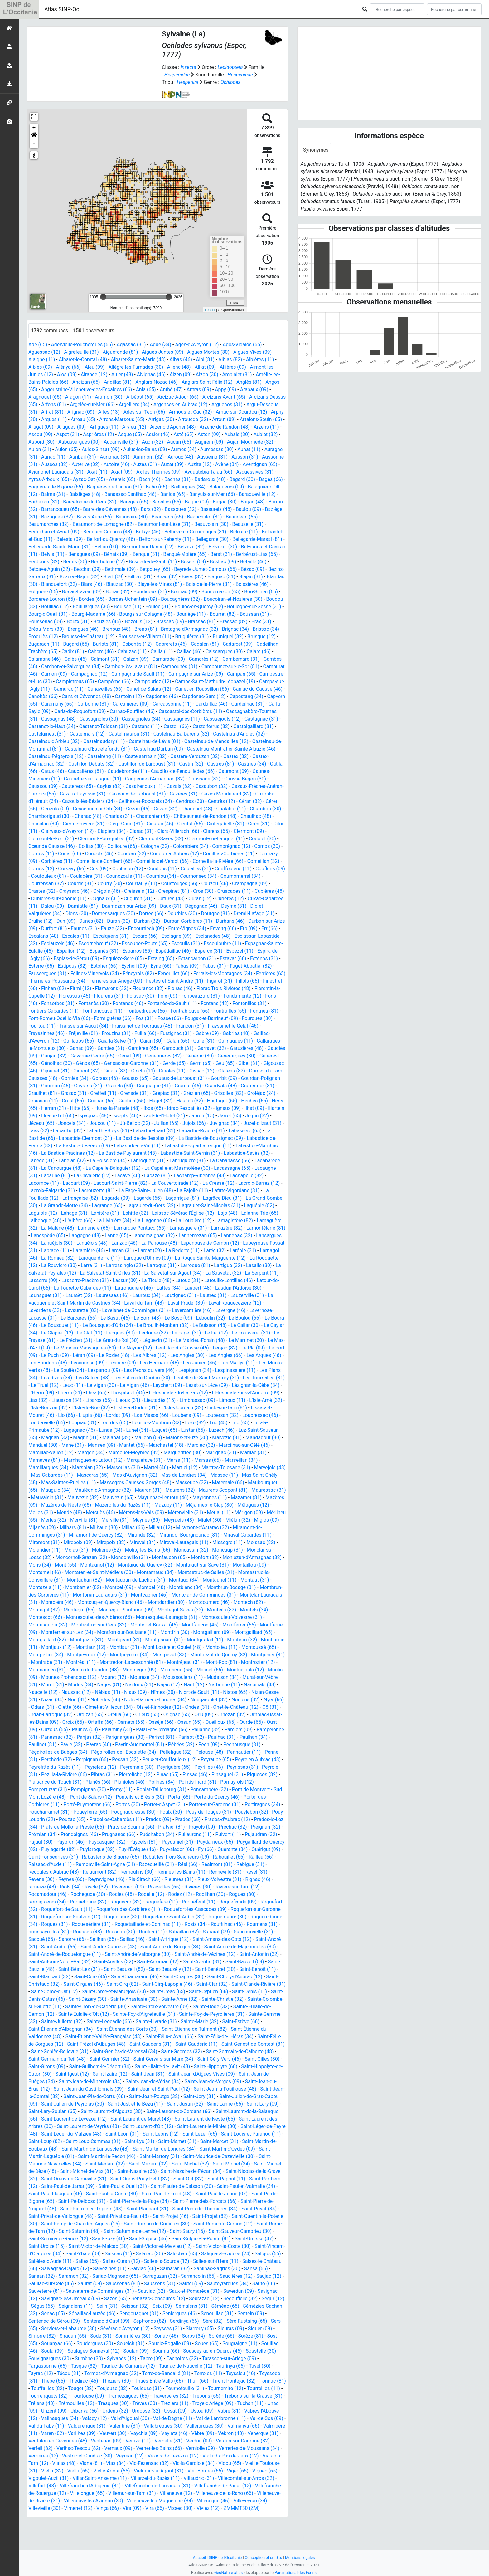 This screenshot has height=2576, width=489. What do you see at coordinates (141, 1086) in the screenshot?
I see `Gorses (46)` at bounding box center [141, 1086].